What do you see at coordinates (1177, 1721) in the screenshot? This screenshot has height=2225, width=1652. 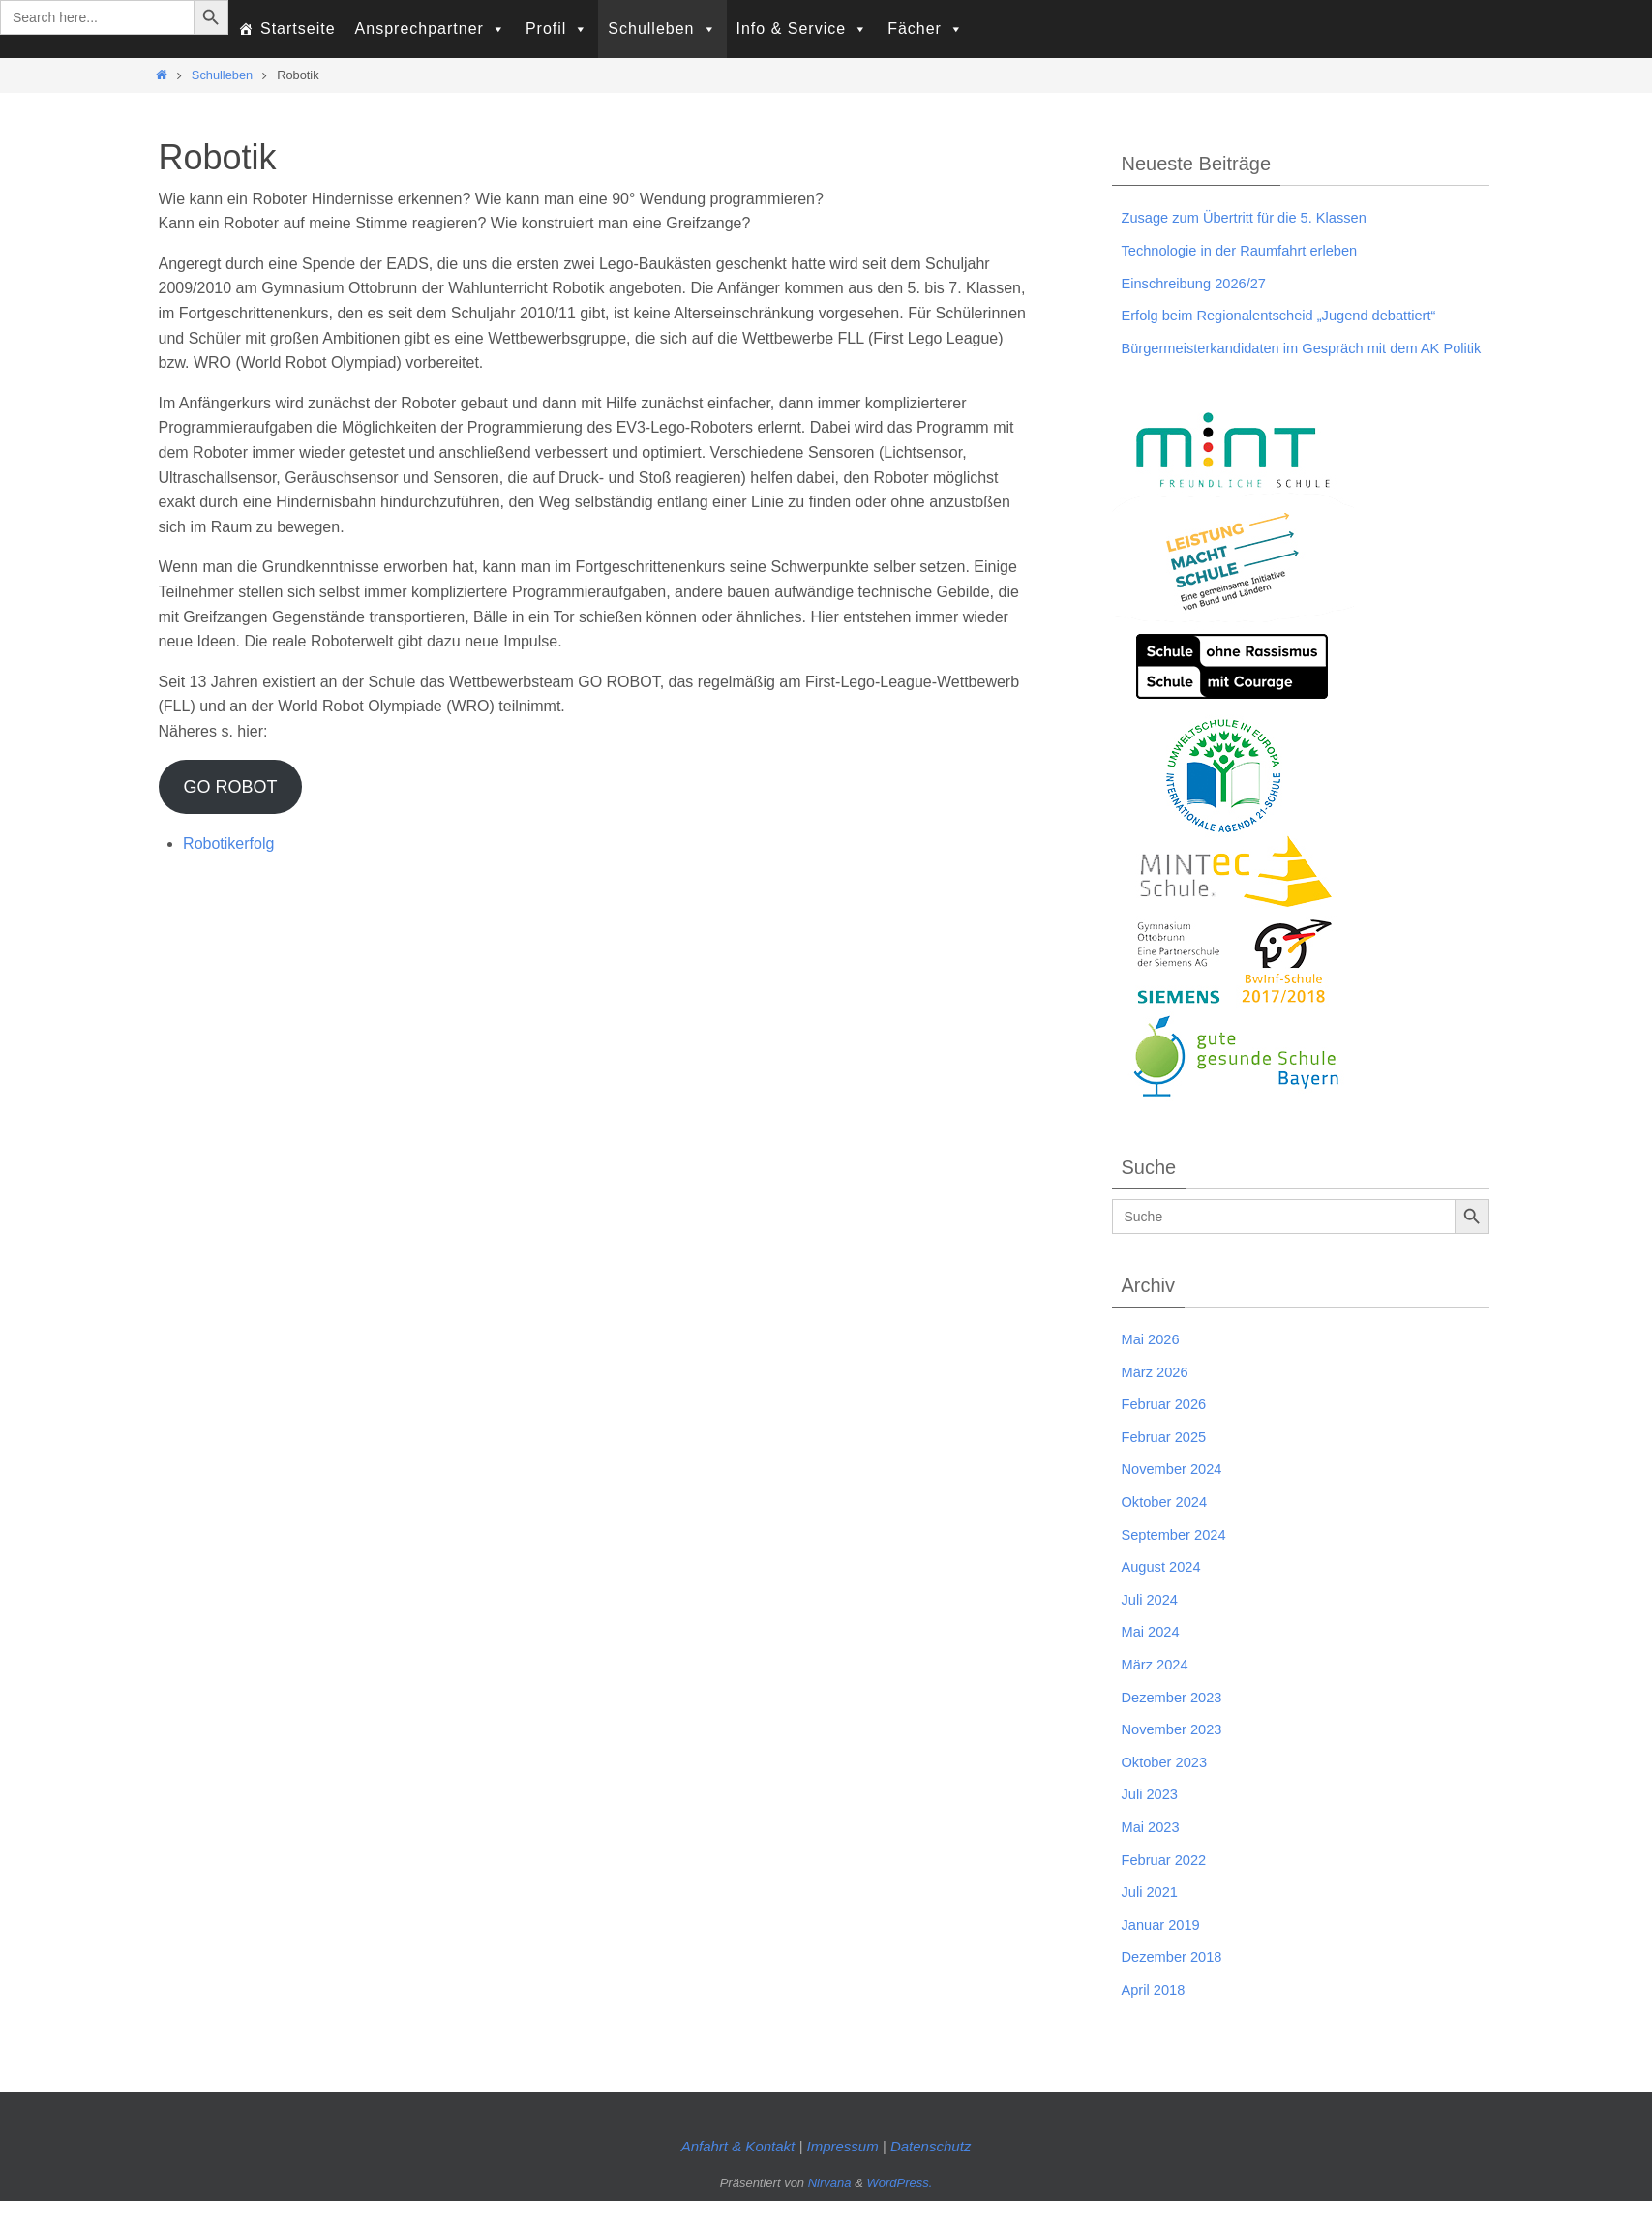 I see `Dezember 2023` at bounding box center [1177, 1721].